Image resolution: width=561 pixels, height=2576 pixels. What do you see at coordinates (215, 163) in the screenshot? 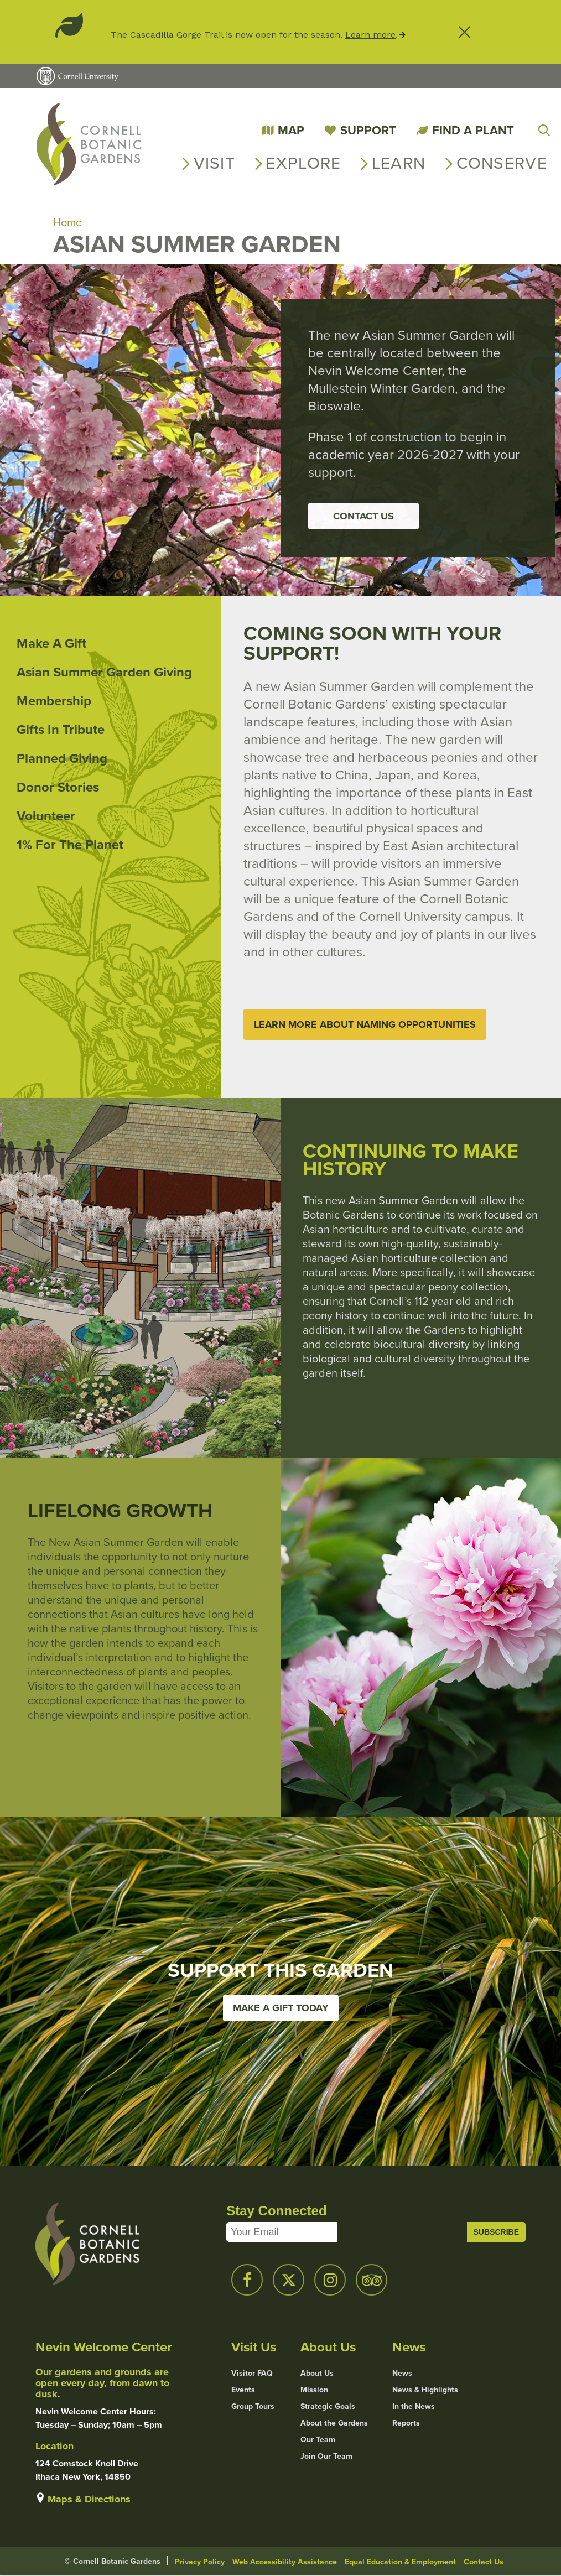
I see `Visit` at bounding box center [215, 163].